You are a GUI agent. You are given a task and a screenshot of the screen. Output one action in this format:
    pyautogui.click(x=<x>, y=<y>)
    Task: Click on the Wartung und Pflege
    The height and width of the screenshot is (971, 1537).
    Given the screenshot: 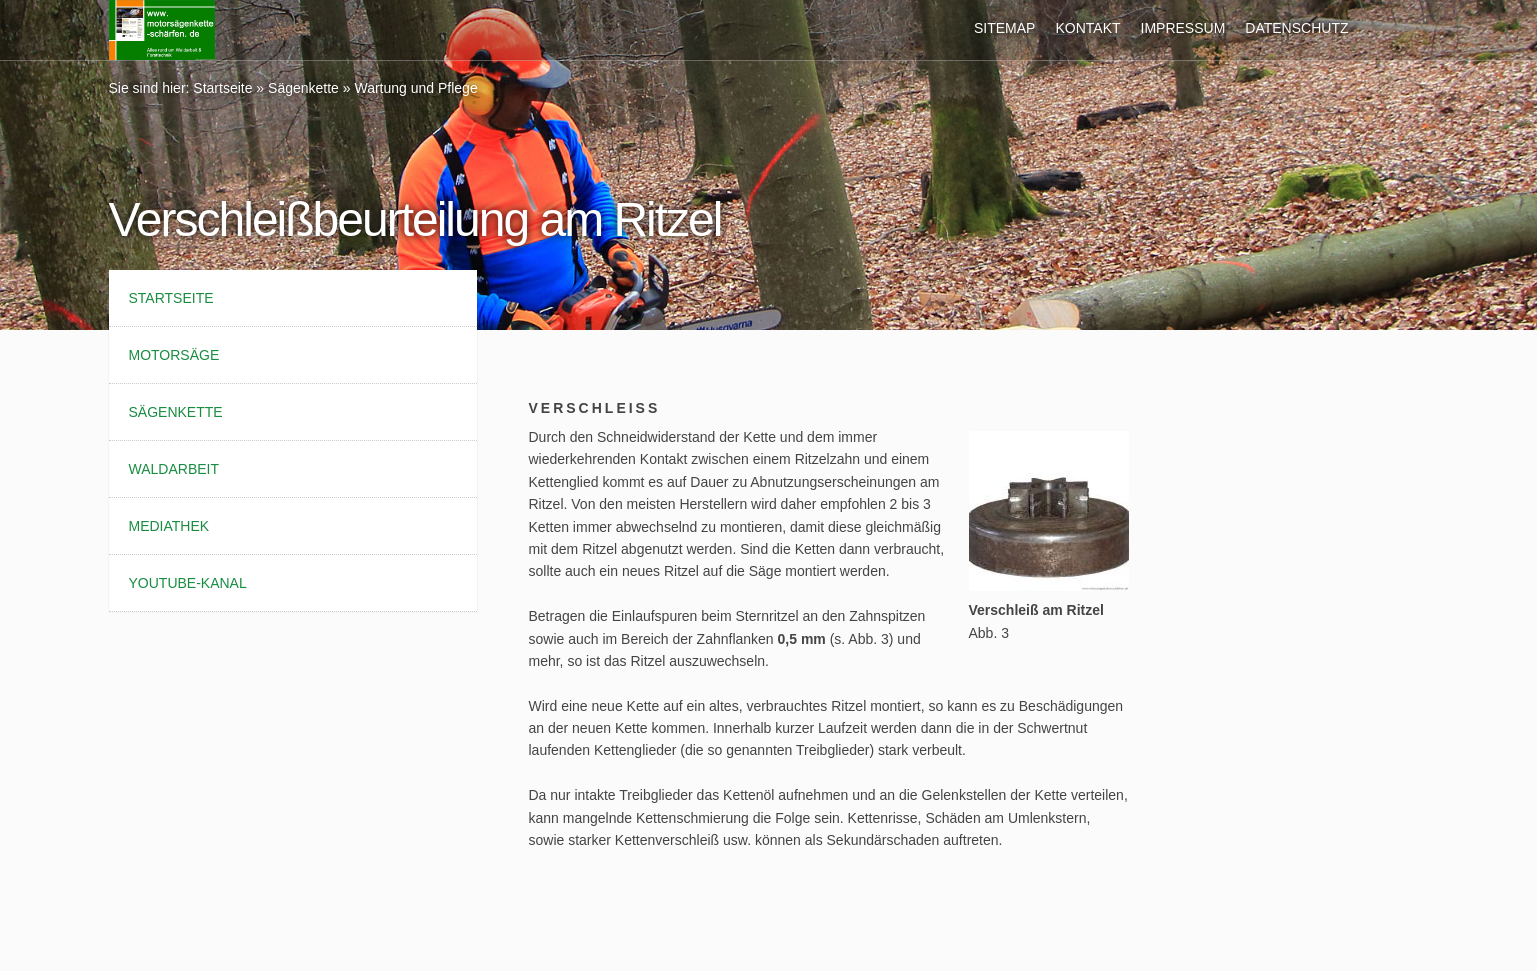 What is the action you would take?
    pyautogui.click(x=415, y=88)
    